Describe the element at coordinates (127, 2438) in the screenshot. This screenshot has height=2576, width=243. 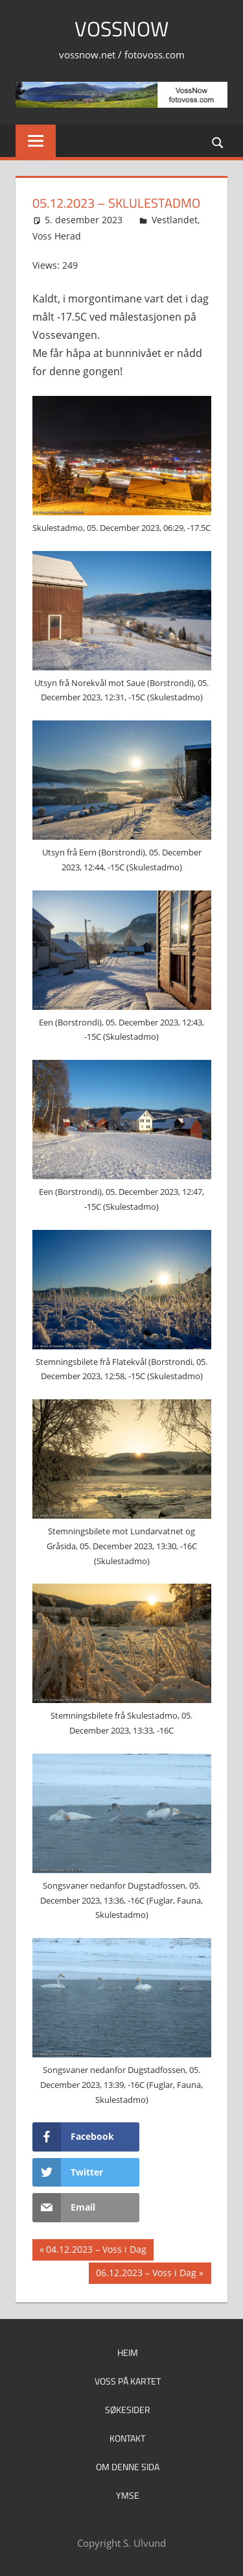
I see `Kontakt` at that location.